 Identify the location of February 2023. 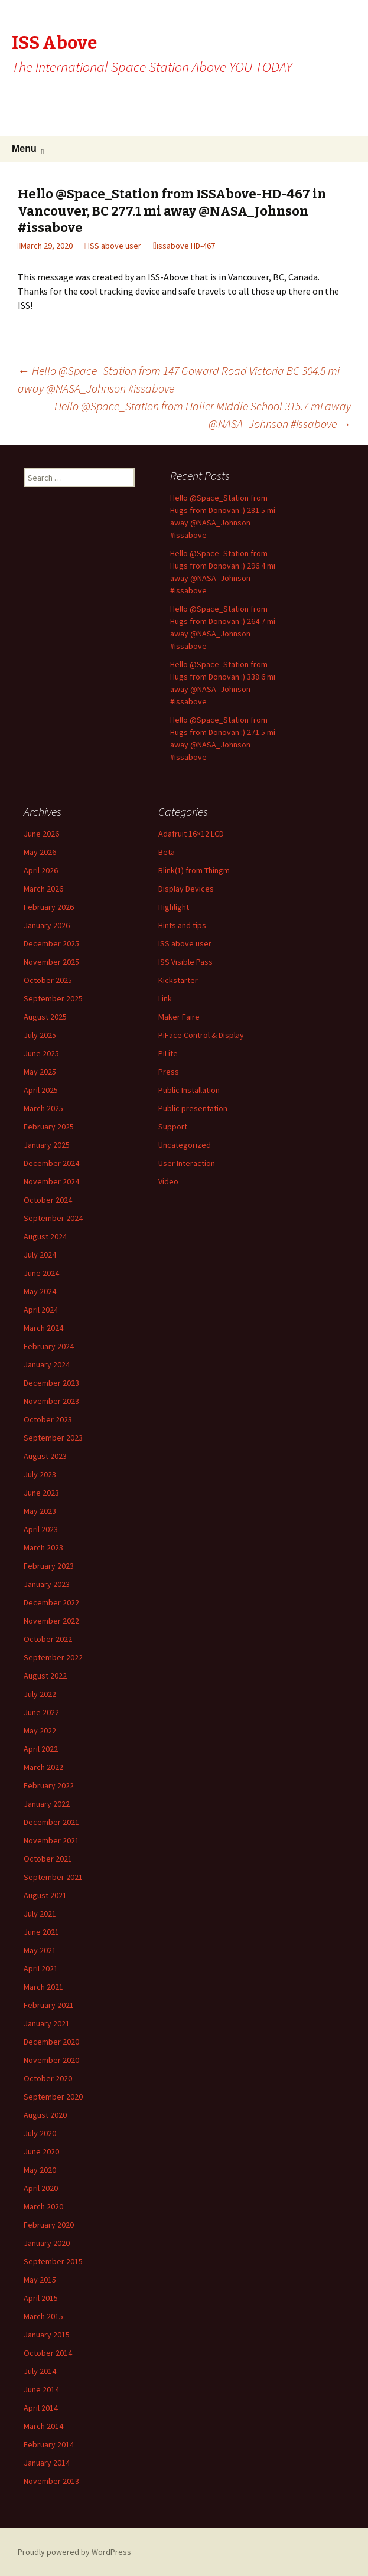
(49, 1565).